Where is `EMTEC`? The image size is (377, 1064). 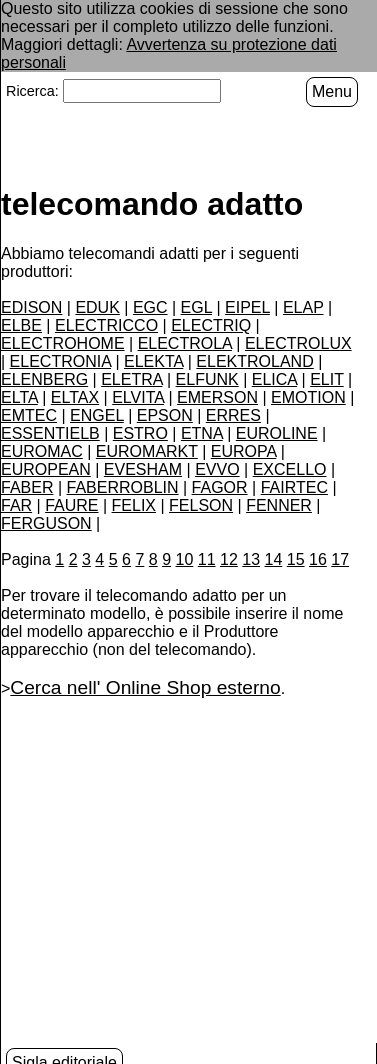
EMTEC is located at coordinates (29, 414).